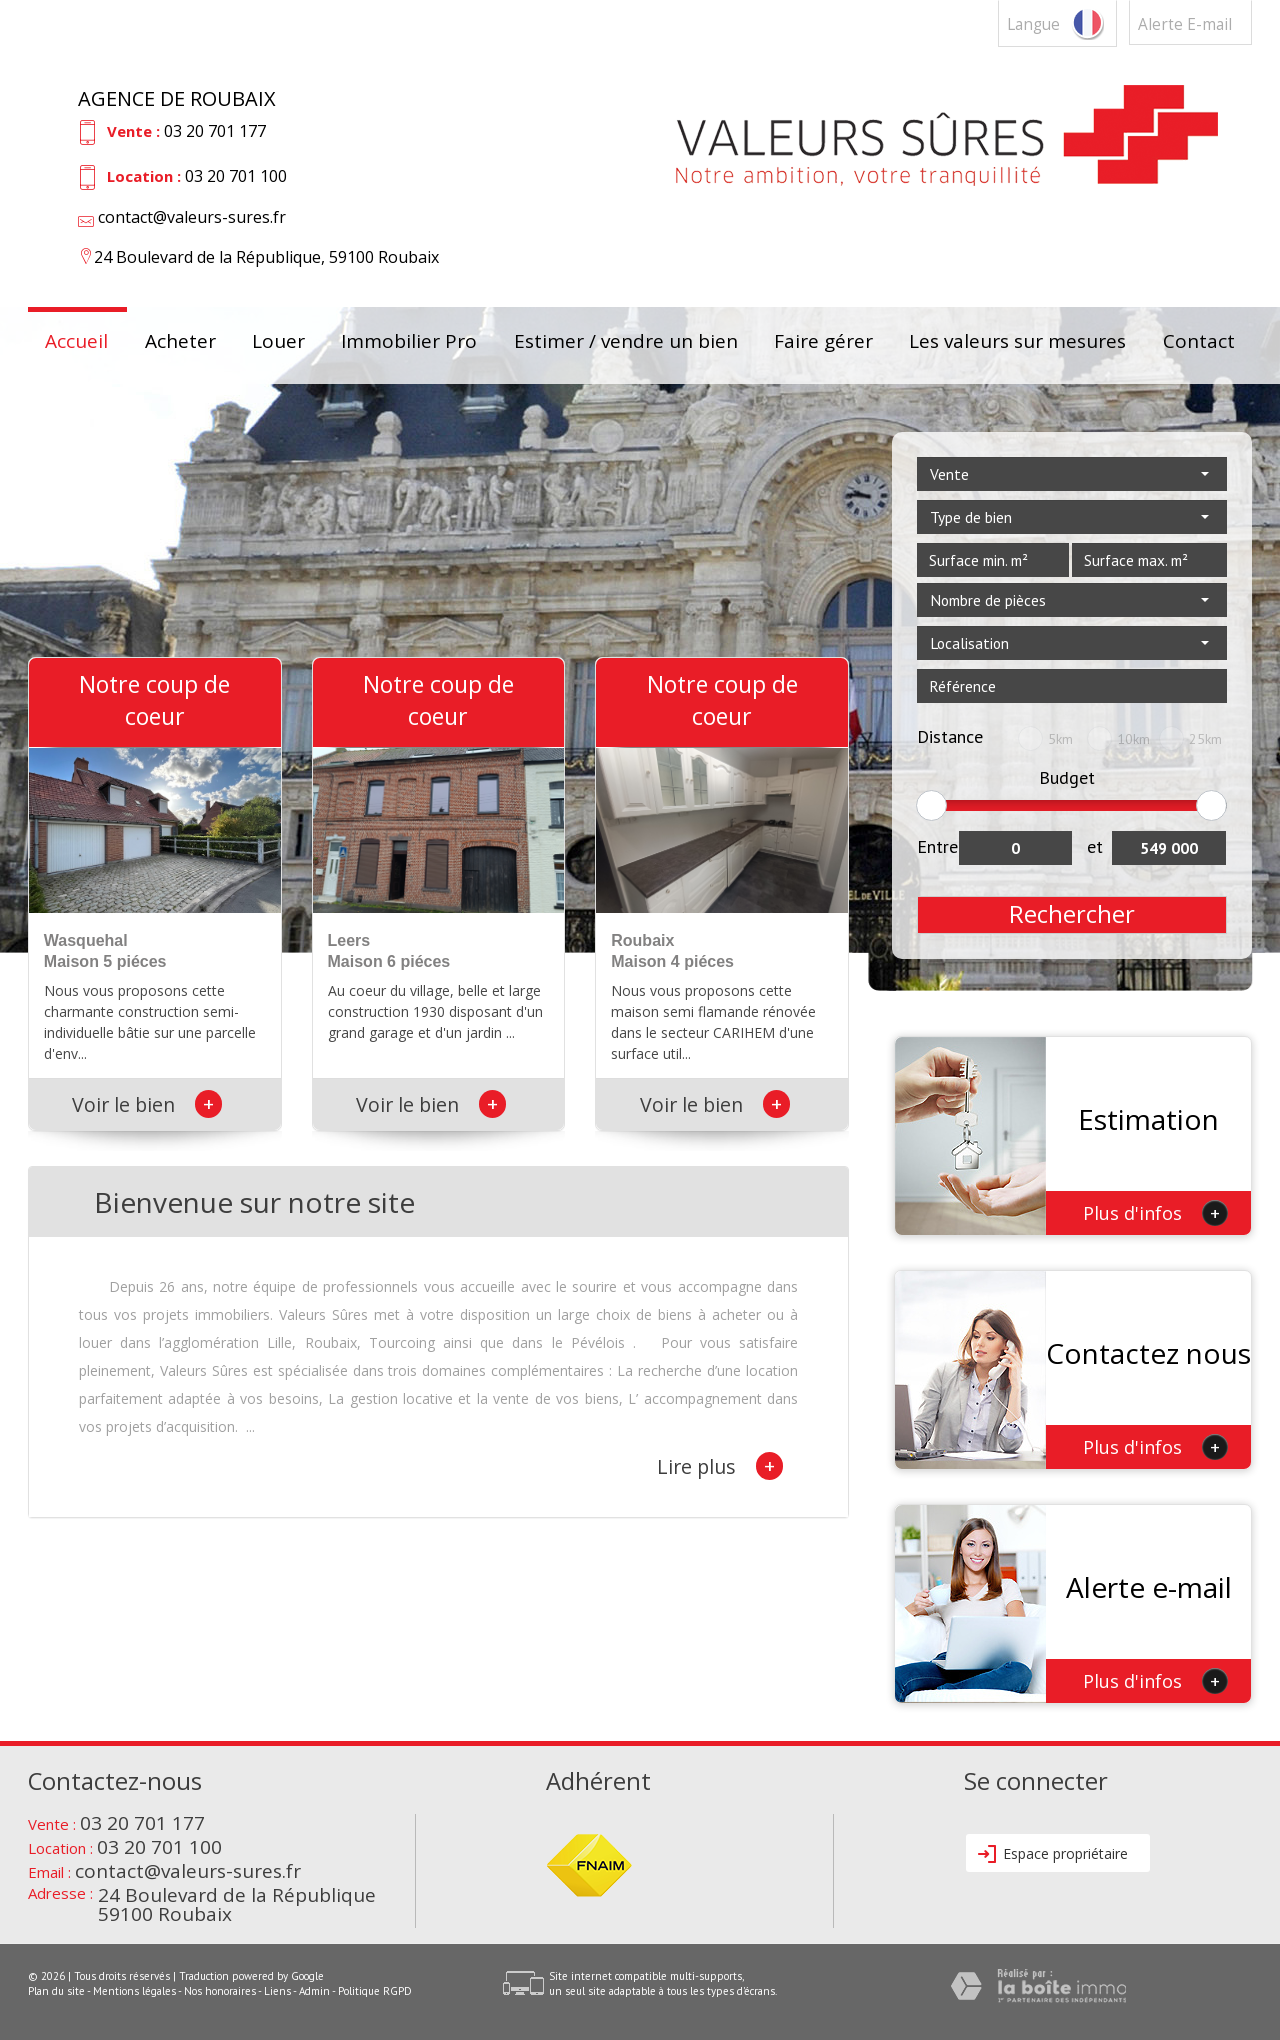 The image size is (1280, 2040). Describe the element at coordinates (277, 1991) in the screenshot. I see `Liens` at that location.